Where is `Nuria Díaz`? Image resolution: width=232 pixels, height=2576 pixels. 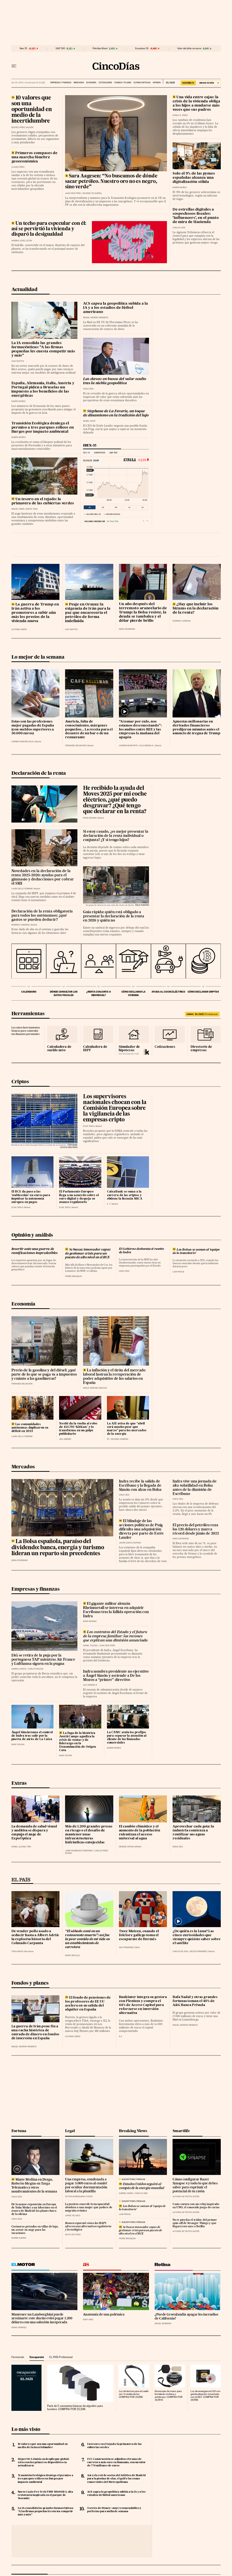 Nuria Díaz is located at coordinates (178, 1847).